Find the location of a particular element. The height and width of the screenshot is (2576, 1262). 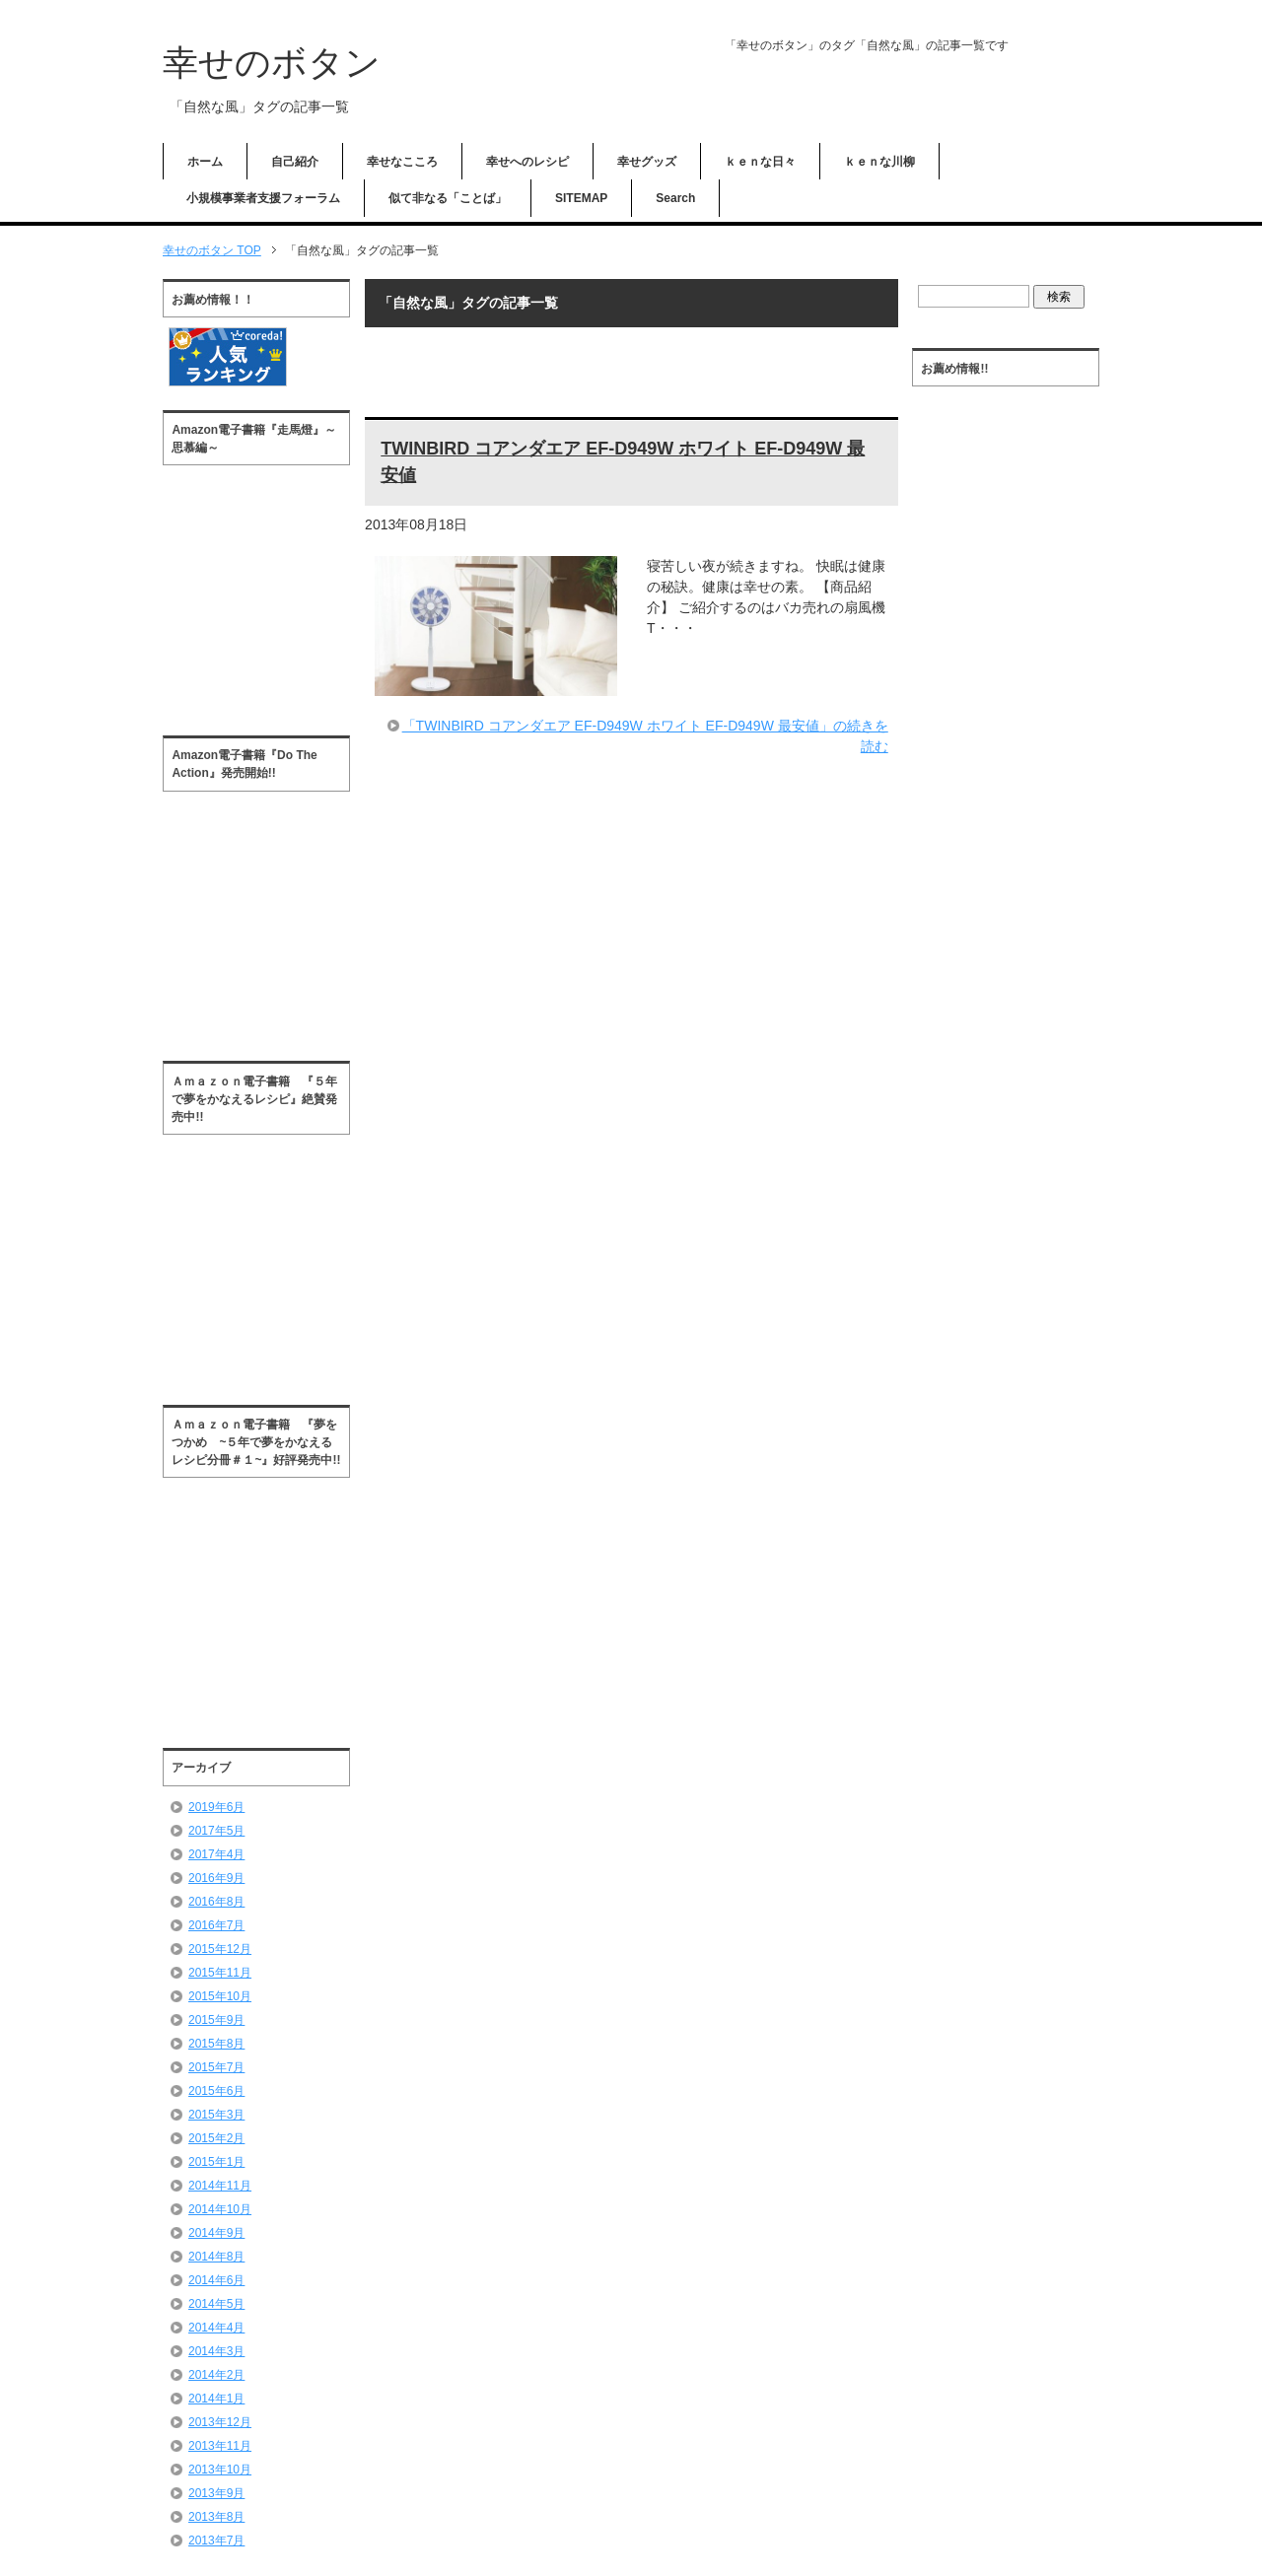

2015年1月 is located at coordinates (216, 2162).